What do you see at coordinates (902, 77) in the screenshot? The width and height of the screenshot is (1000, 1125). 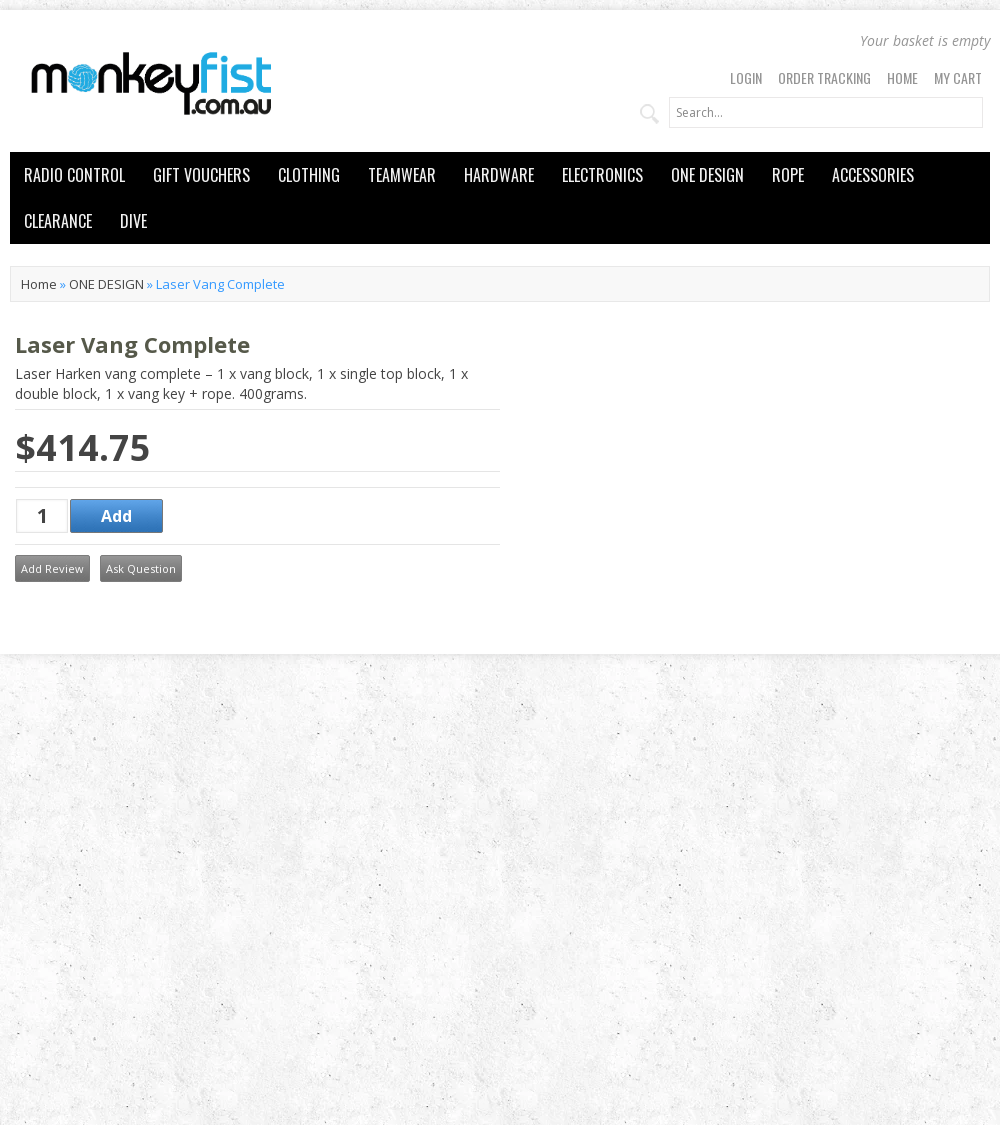 I see `Home` at bounding box center [902, 77].